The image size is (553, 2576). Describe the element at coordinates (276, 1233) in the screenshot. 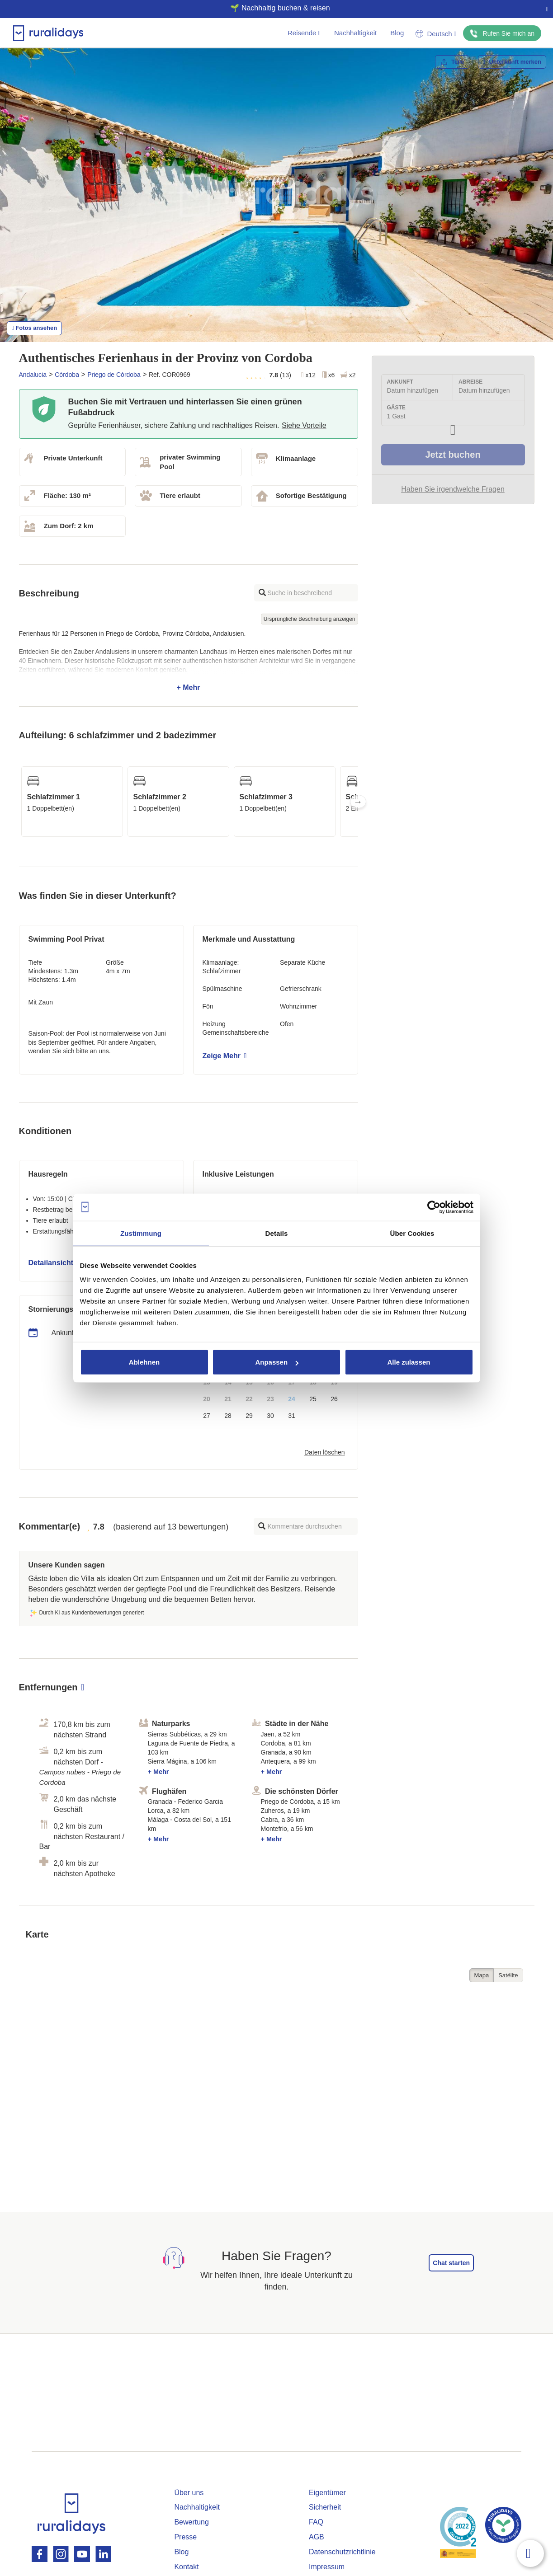

I see `Details [tab]` at that location.